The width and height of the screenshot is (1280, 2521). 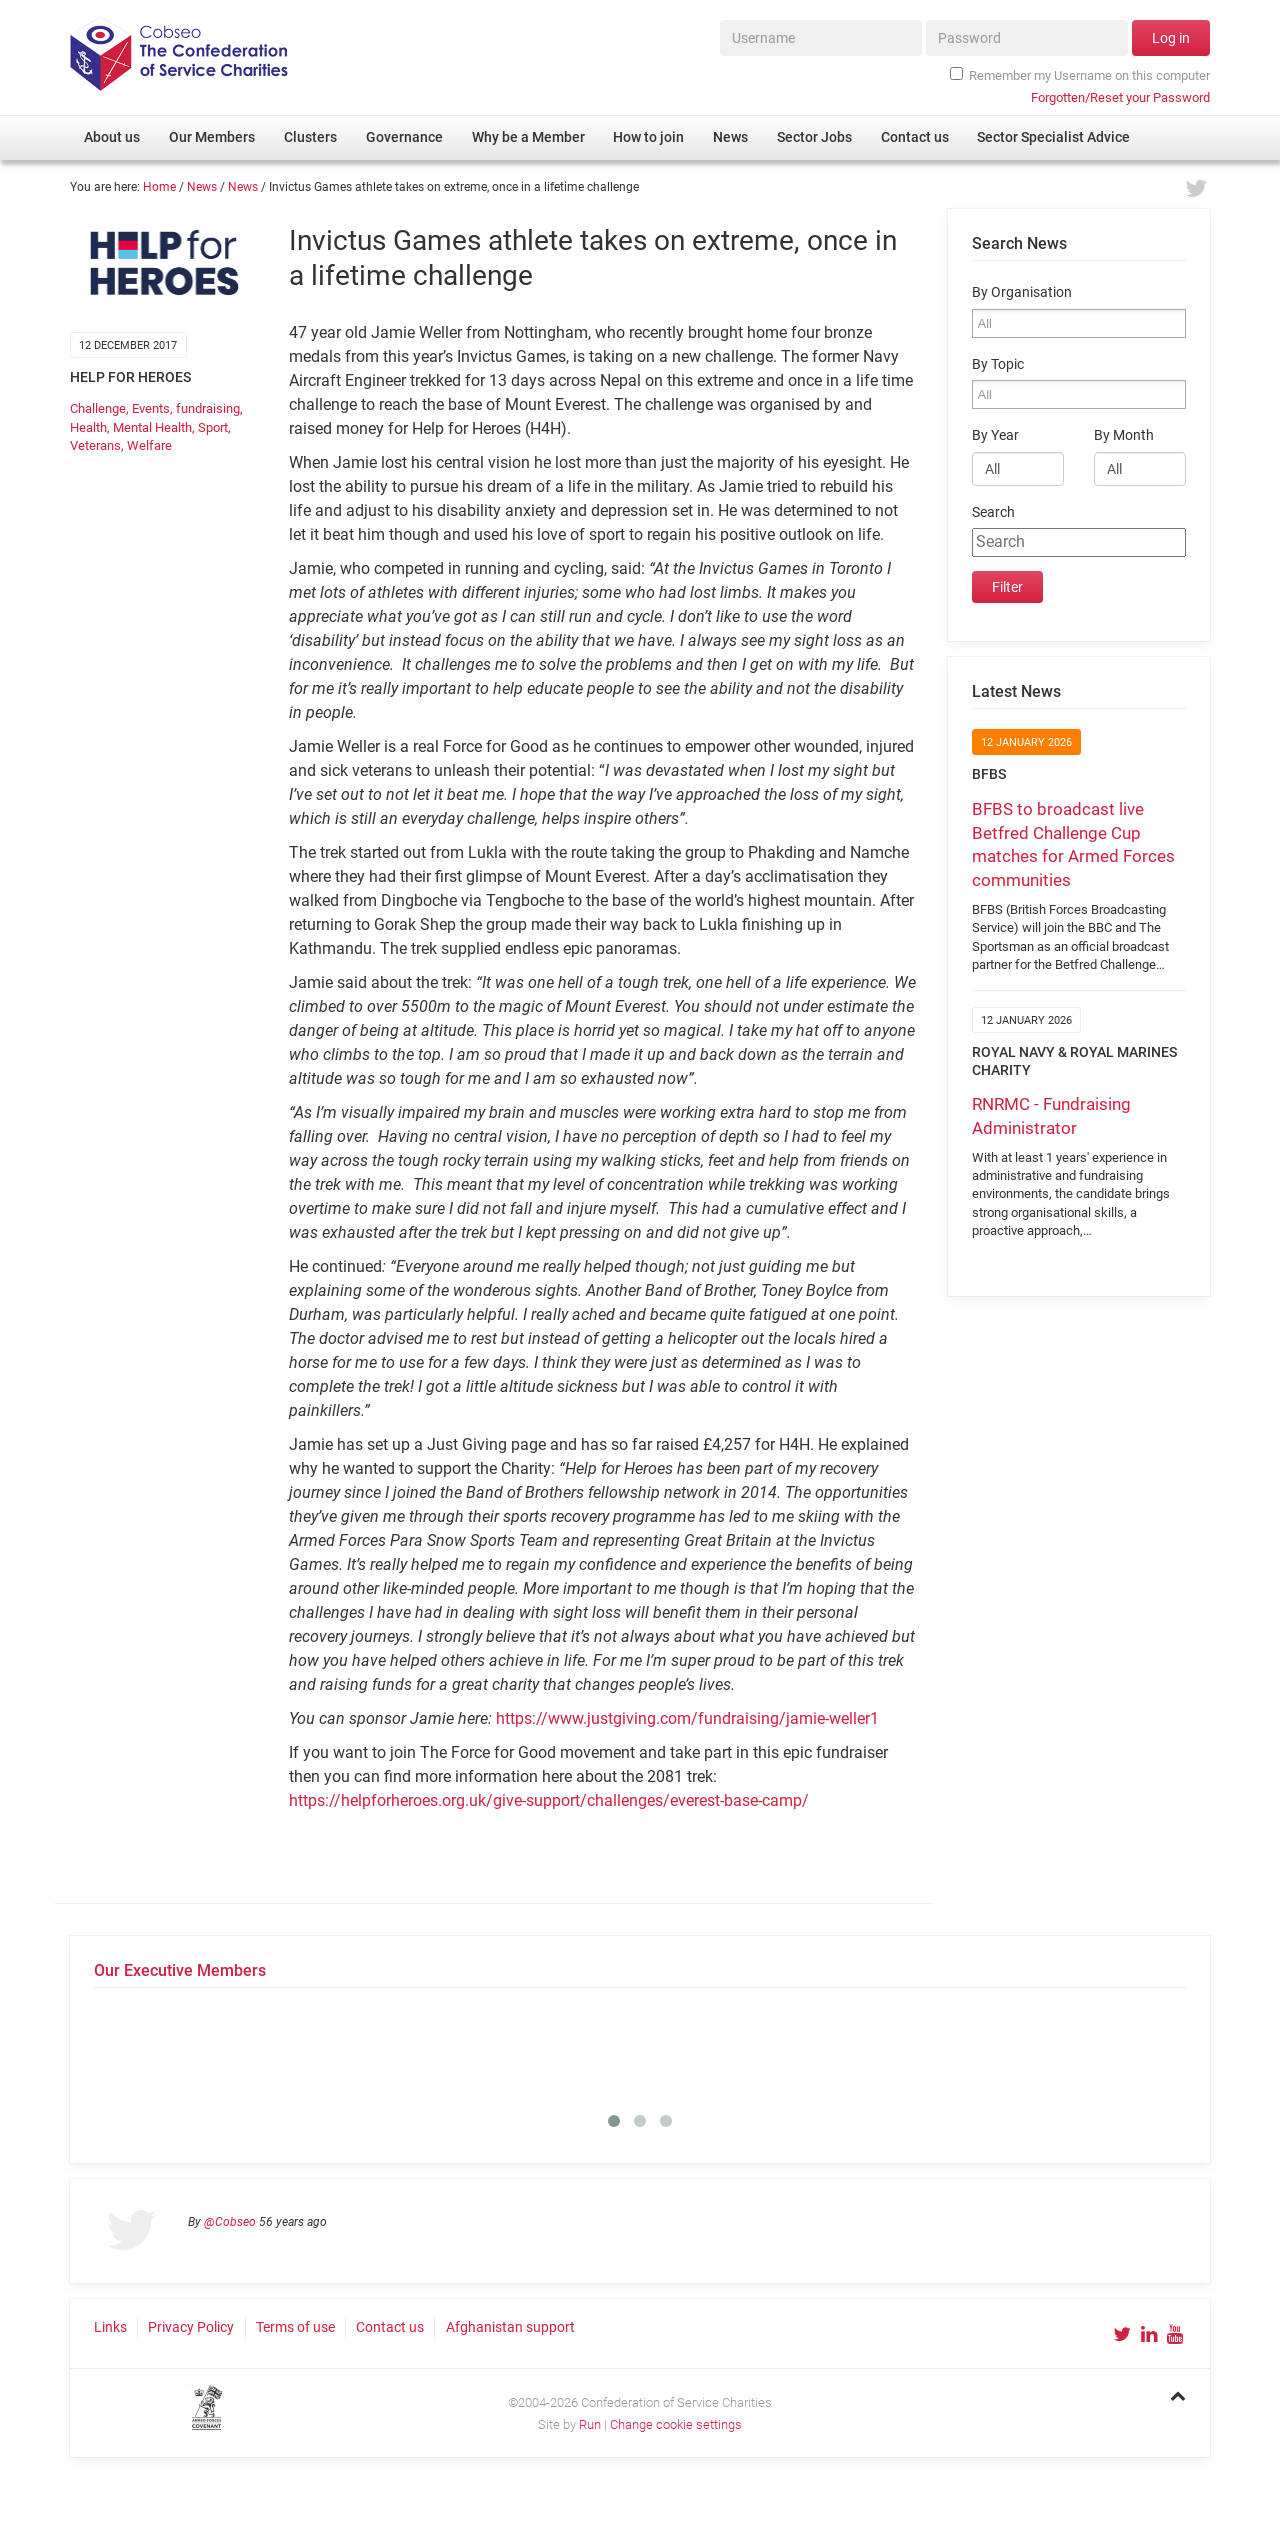 I want to click on Remember my Username on this computer, so click(x=1080, y=75).